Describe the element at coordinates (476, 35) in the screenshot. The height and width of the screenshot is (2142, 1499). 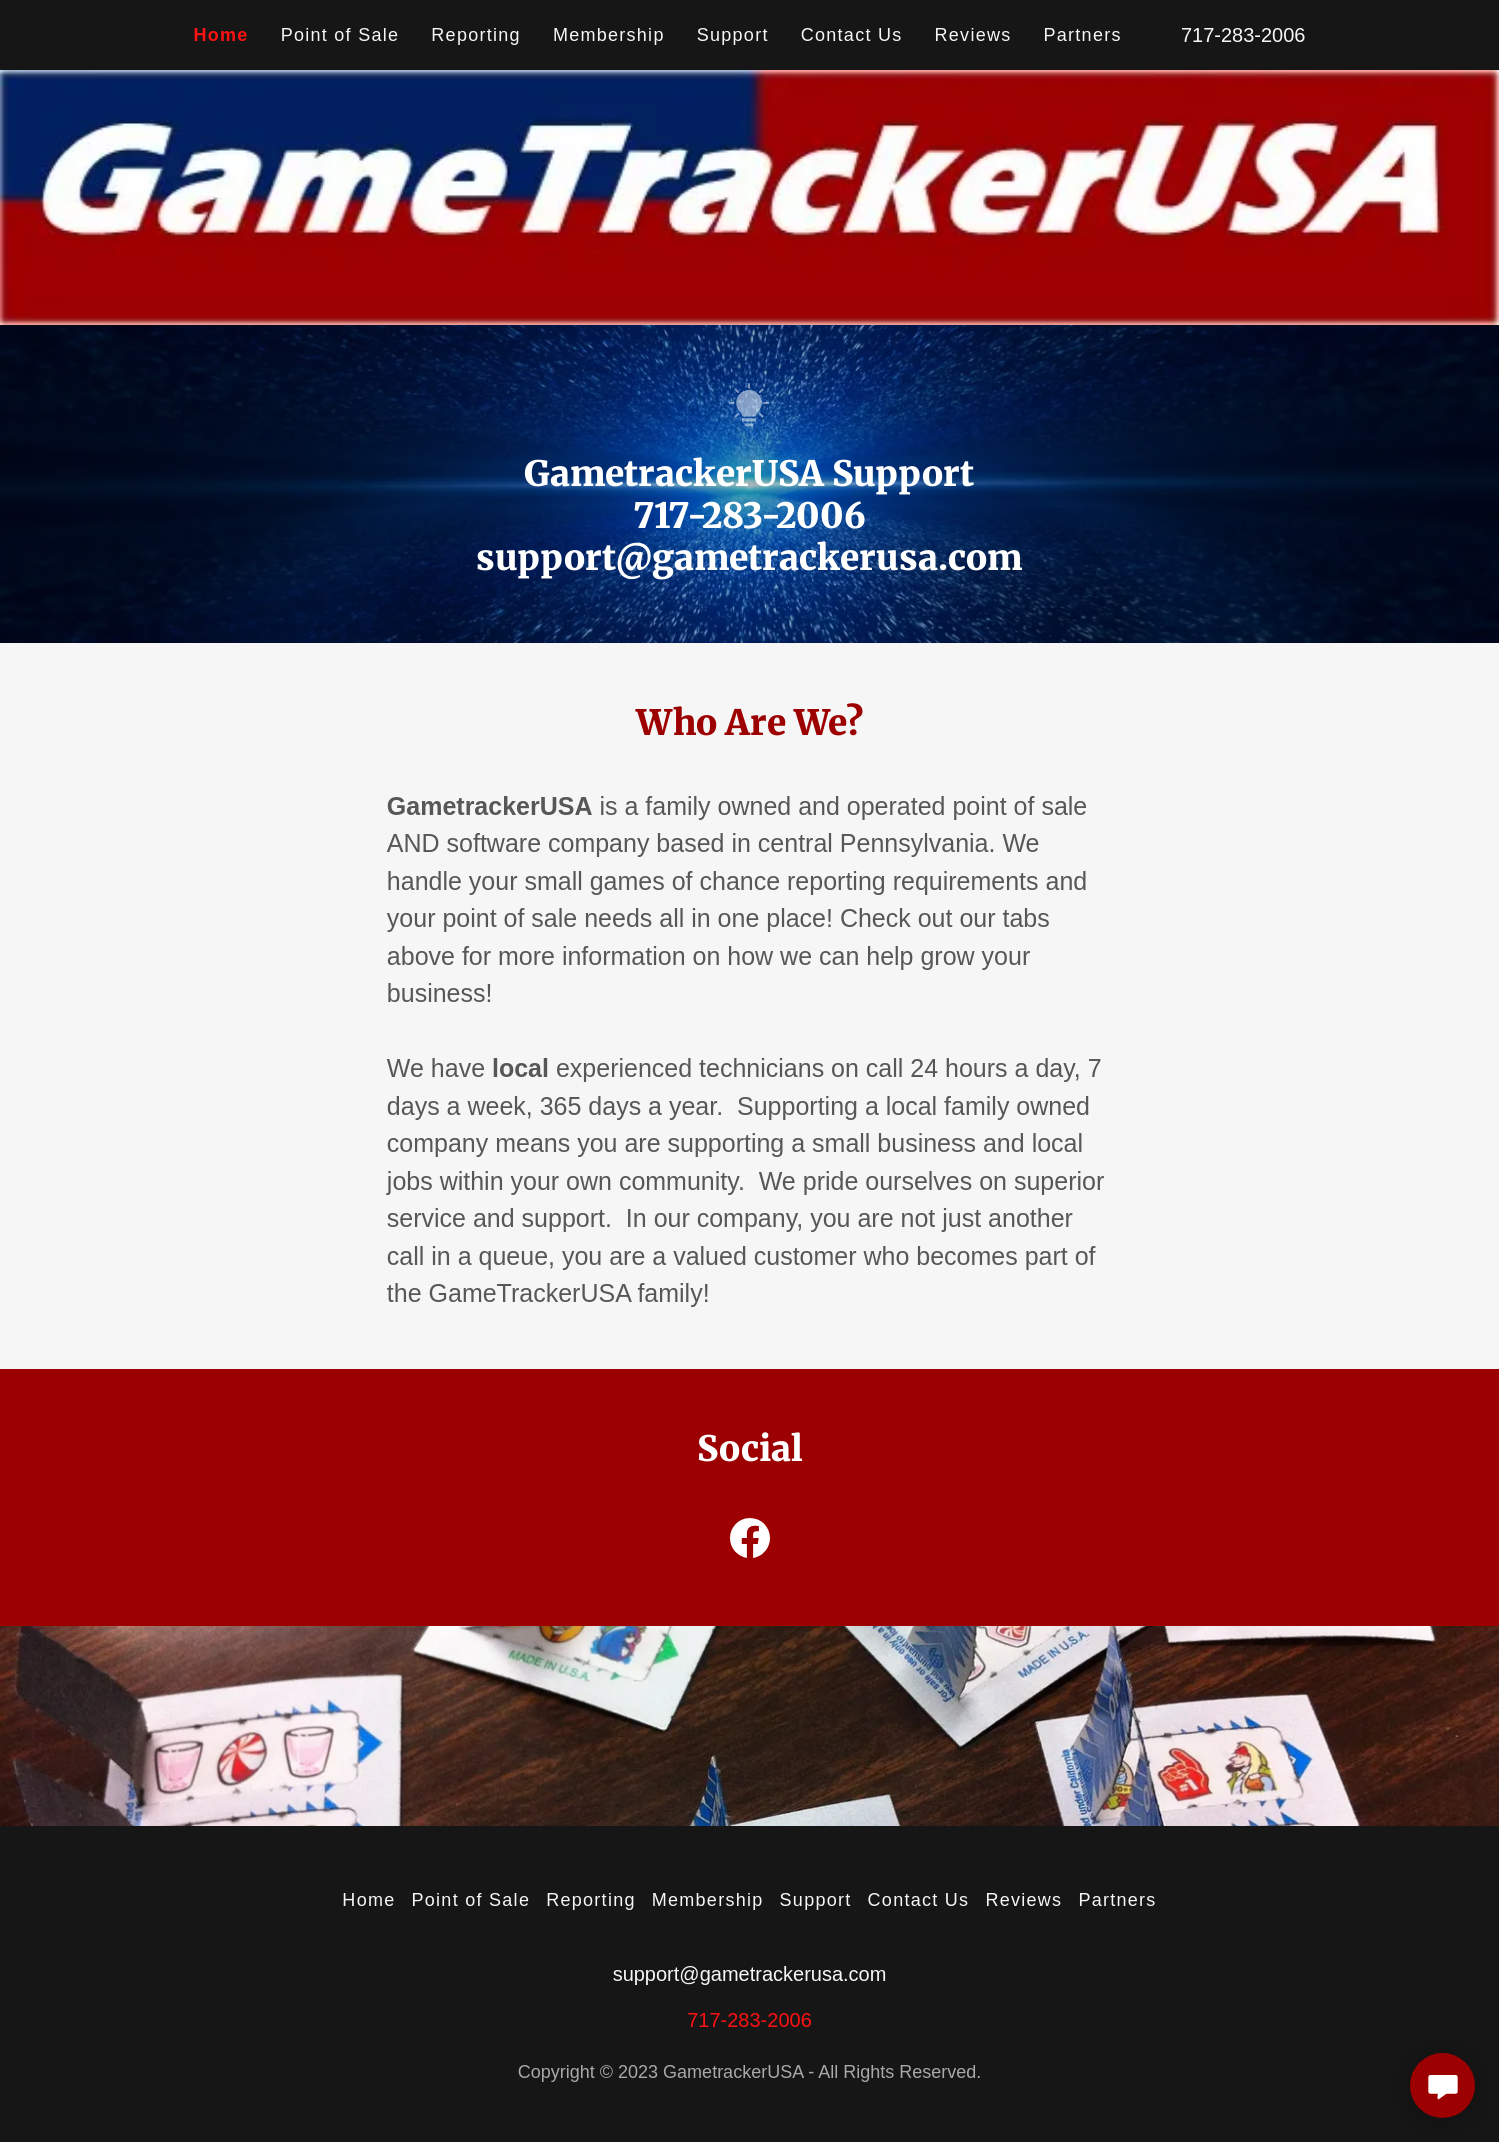
I see `Reporting [link]` at that location.